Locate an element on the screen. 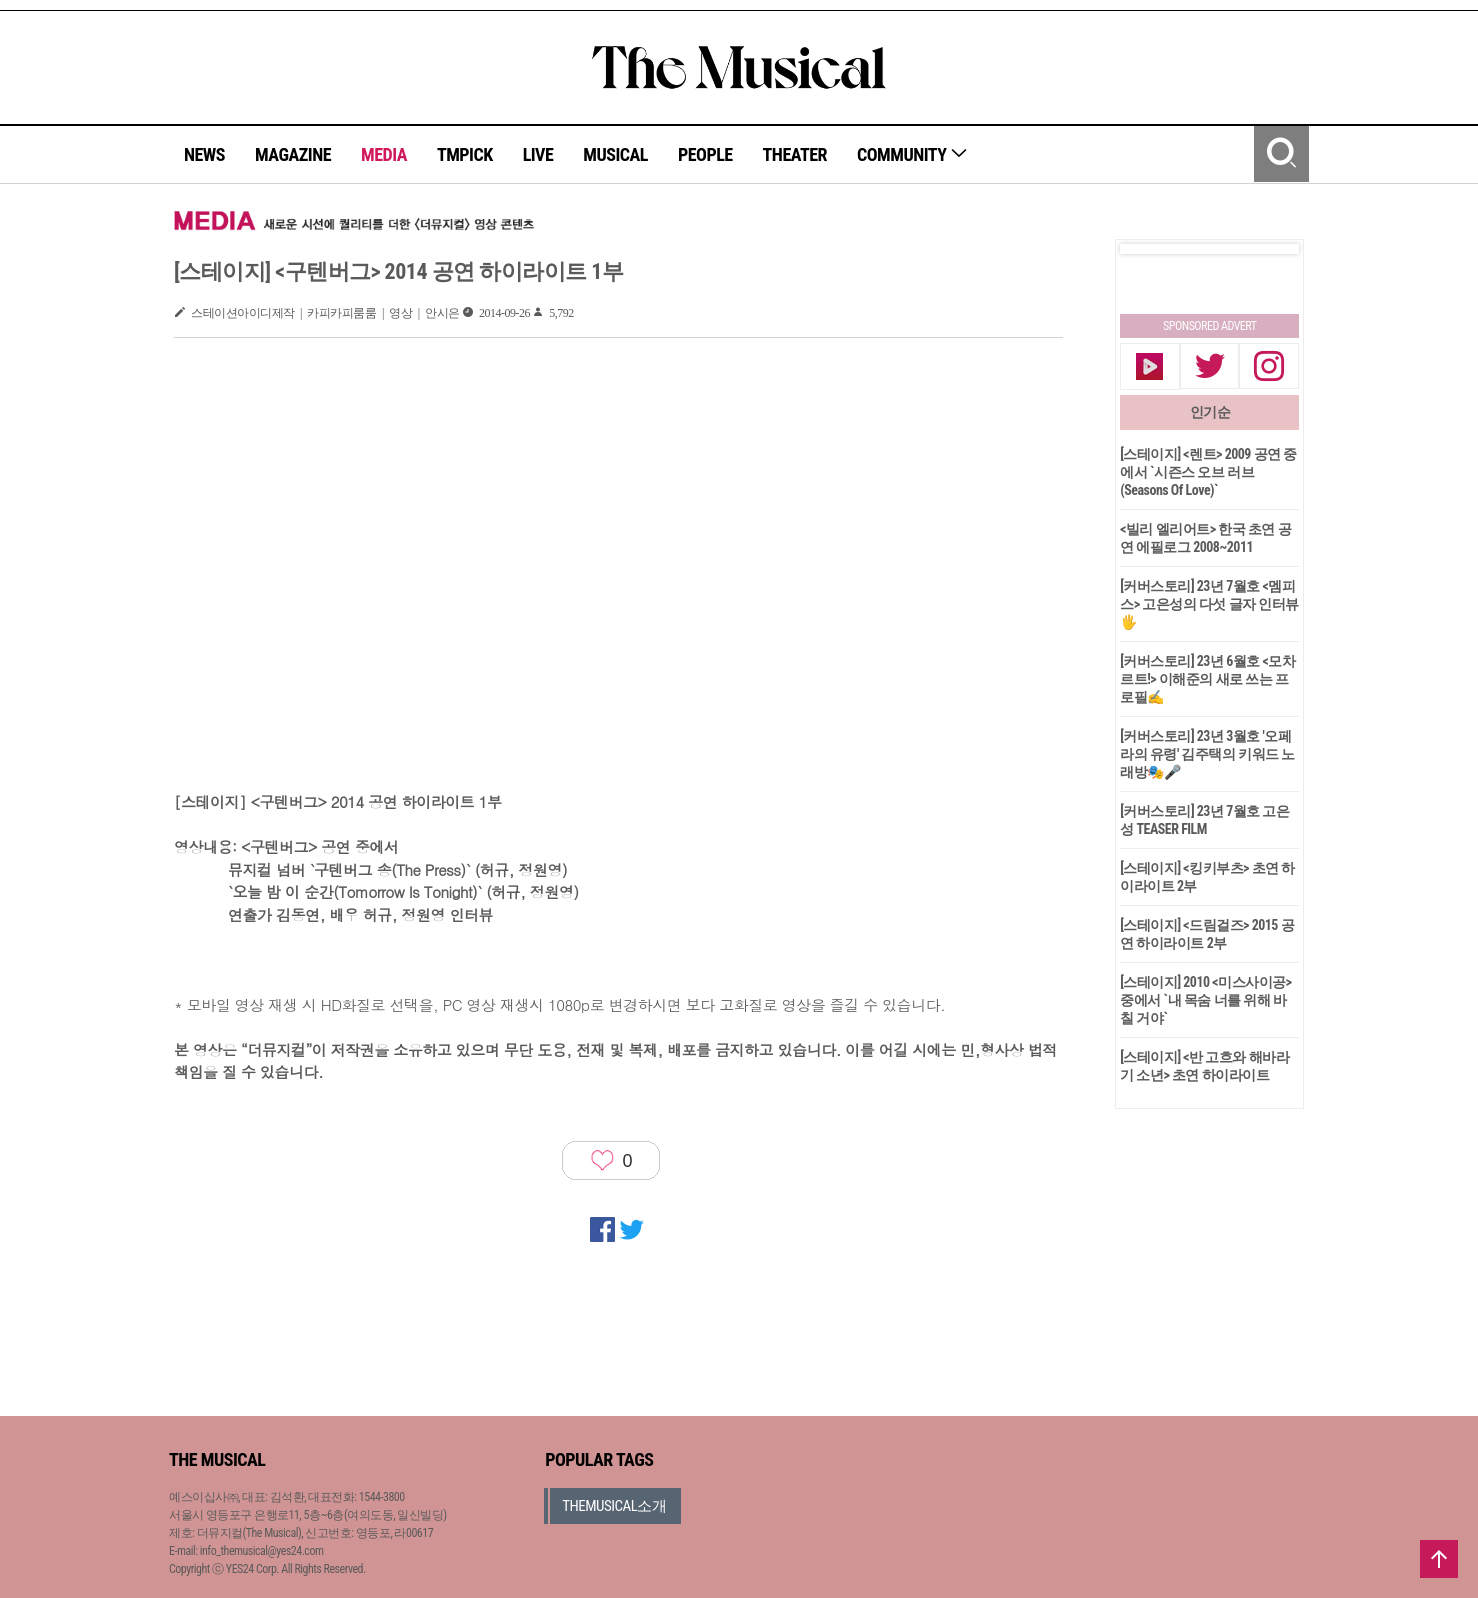  MEDIA is located at coordinates (384, 154).